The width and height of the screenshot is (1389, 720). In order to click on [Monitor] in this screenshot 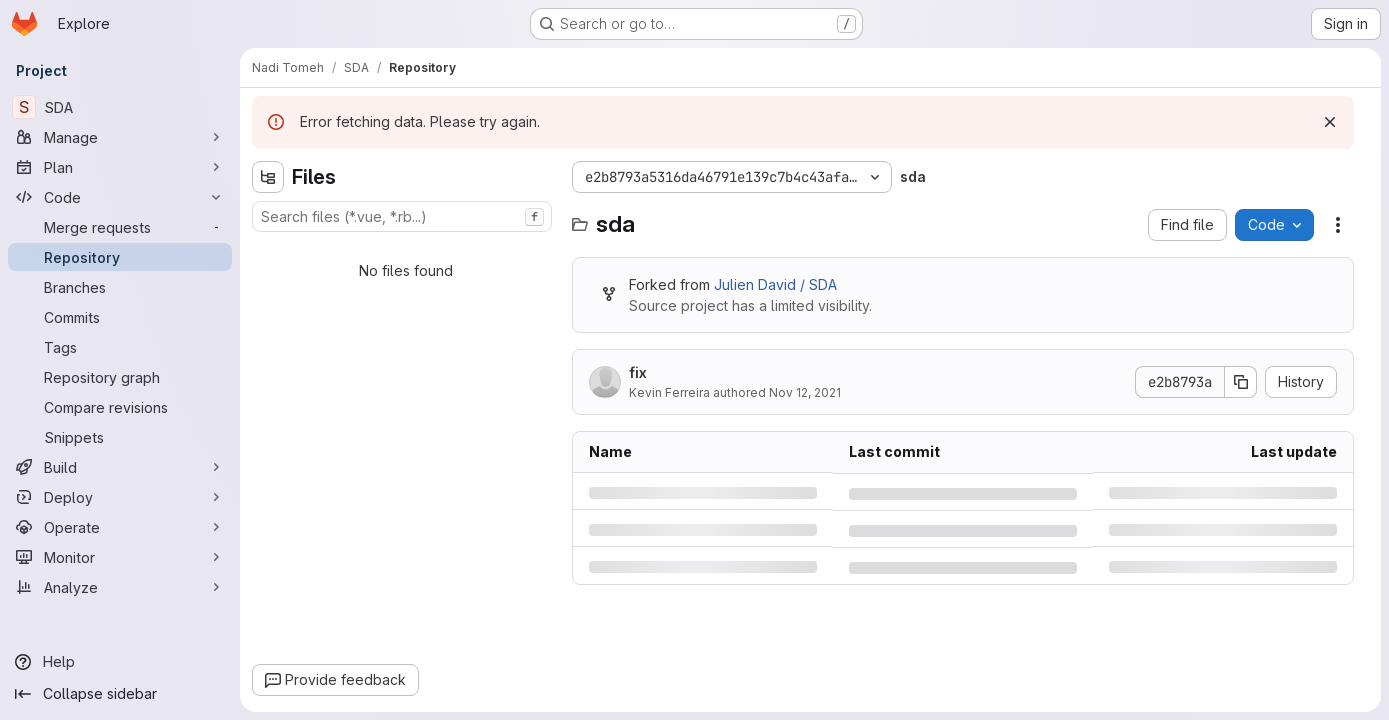, I will do `click(120, 557)`.